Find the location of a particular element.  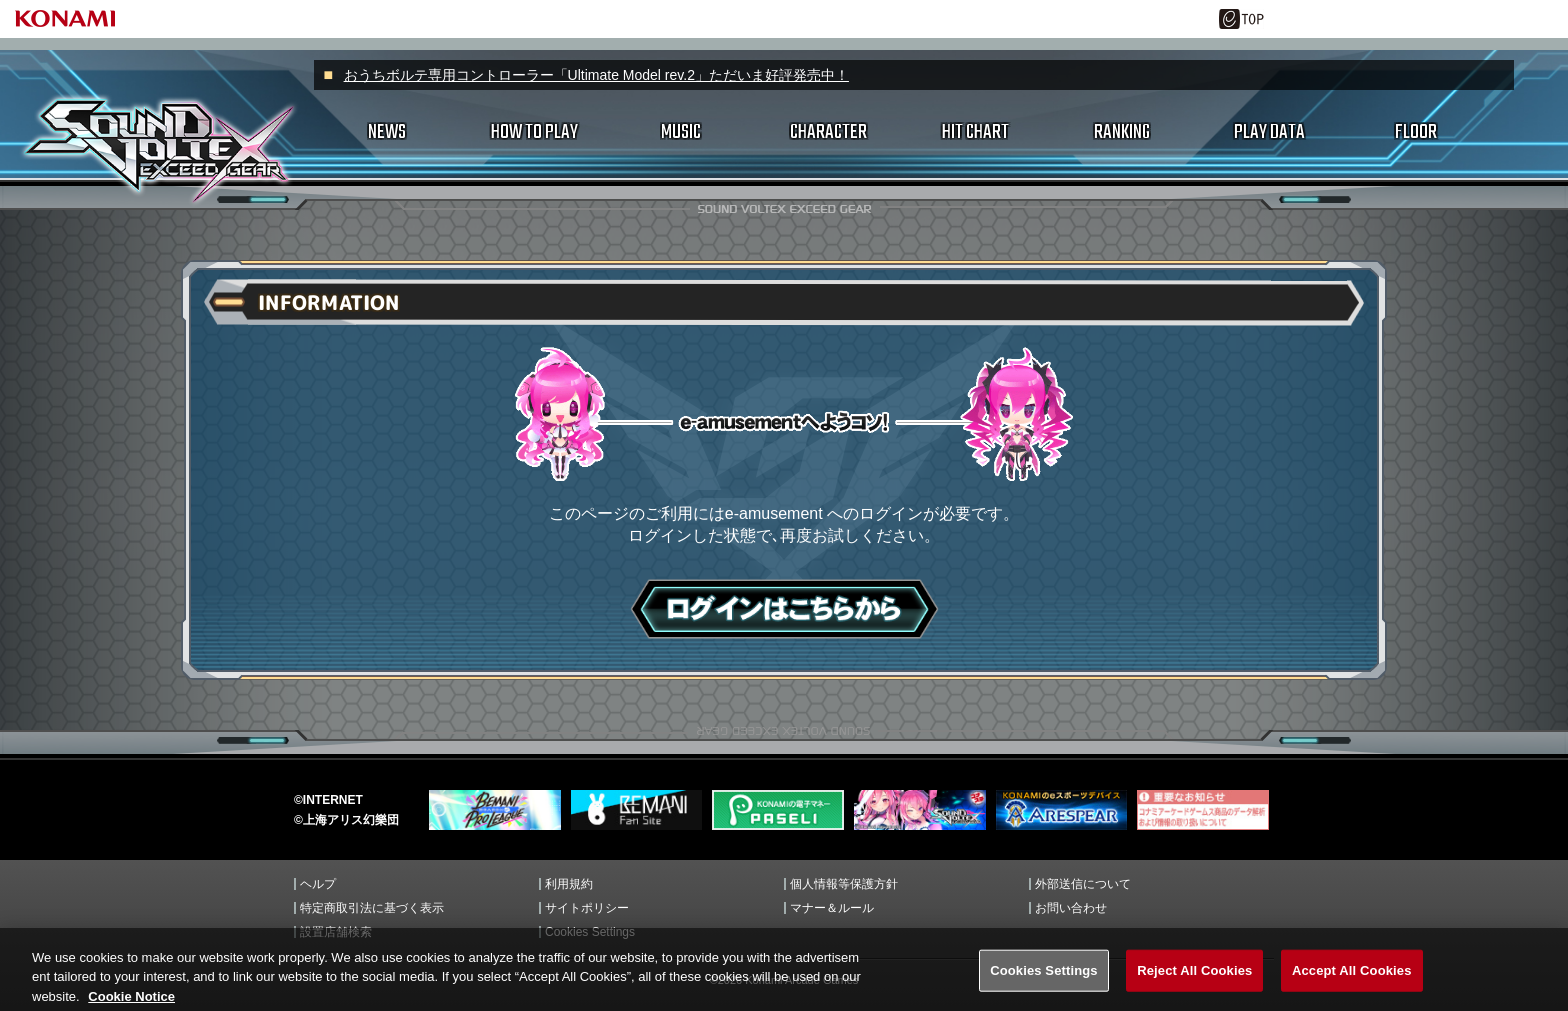

ログインはこちら is located at coordinates (784, 609).